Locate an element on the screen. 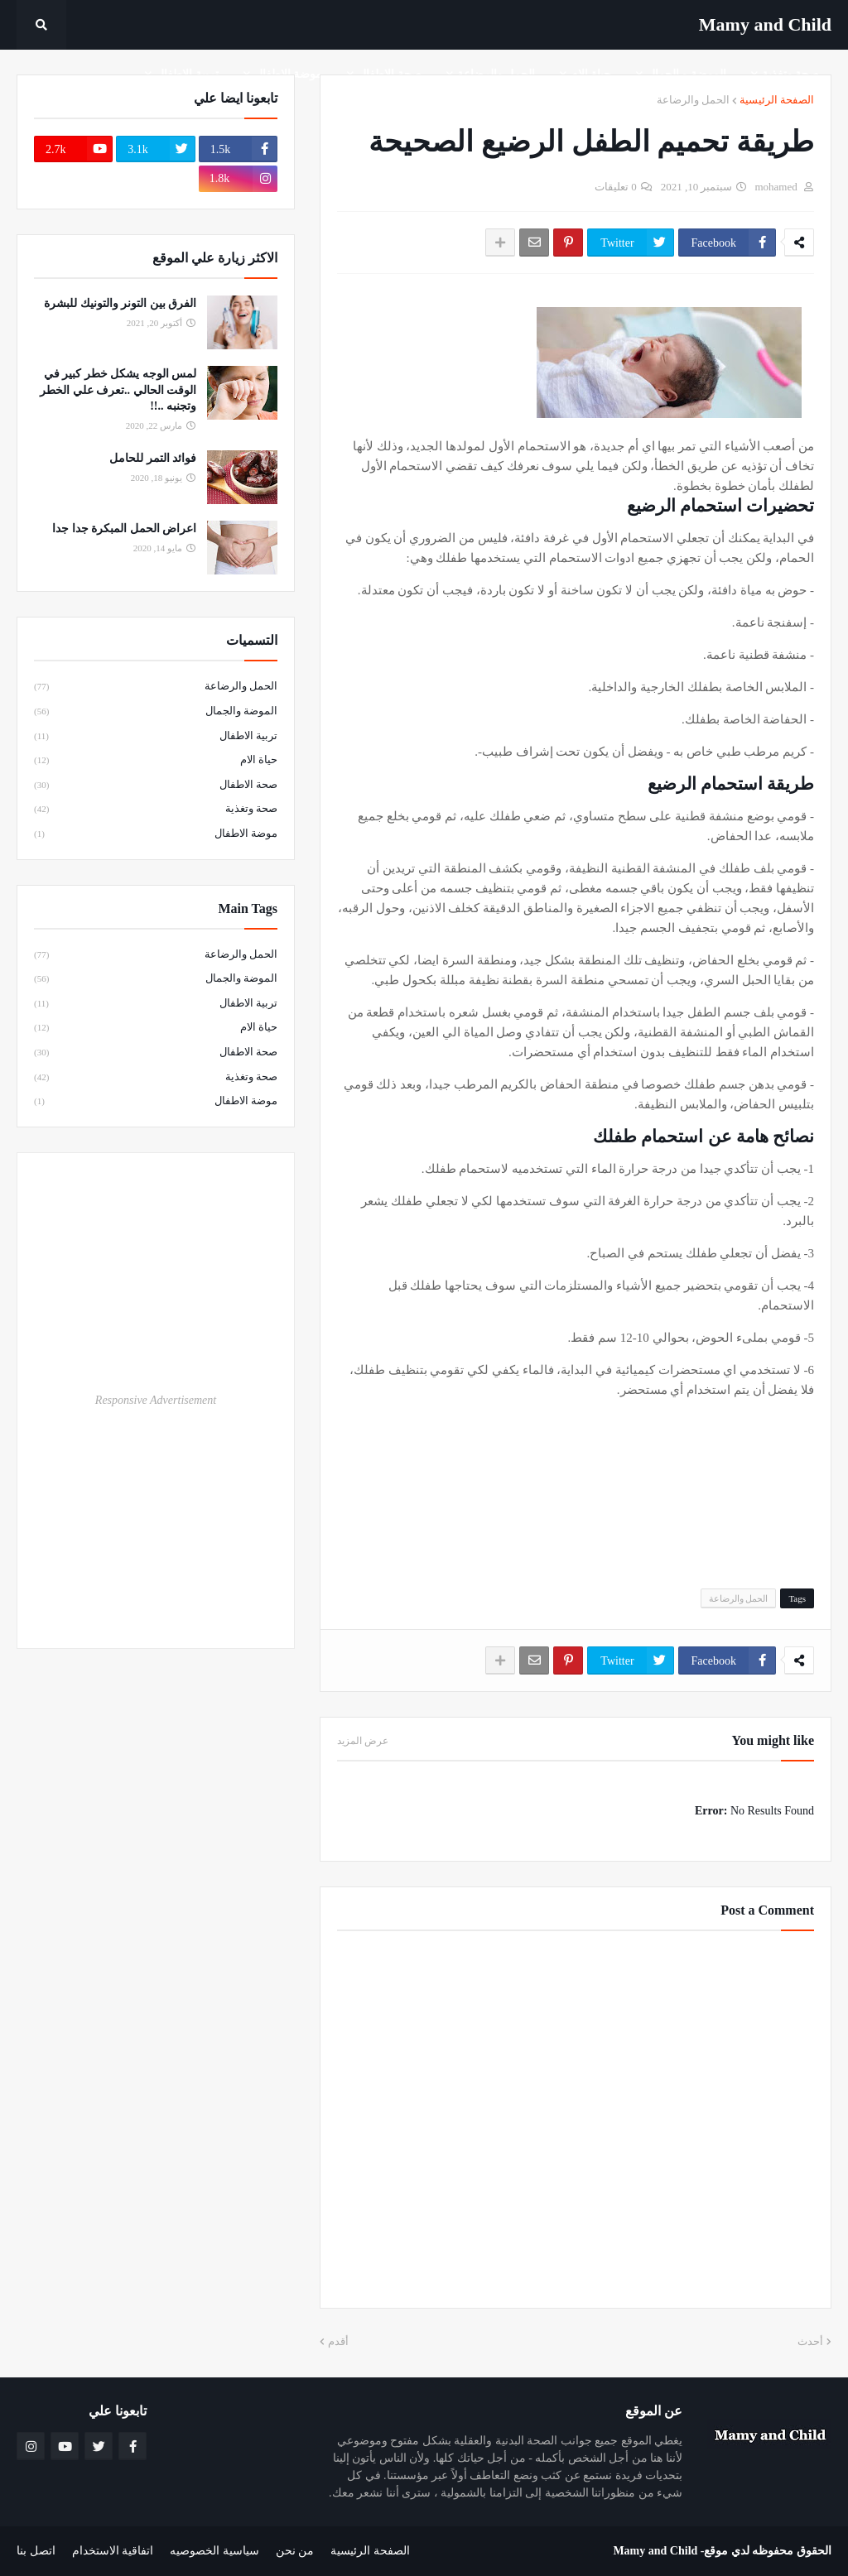 Image resolution: width=848 pixels, height=2576 pixels. موضة الاطفال is located at coordinates (155, 834).